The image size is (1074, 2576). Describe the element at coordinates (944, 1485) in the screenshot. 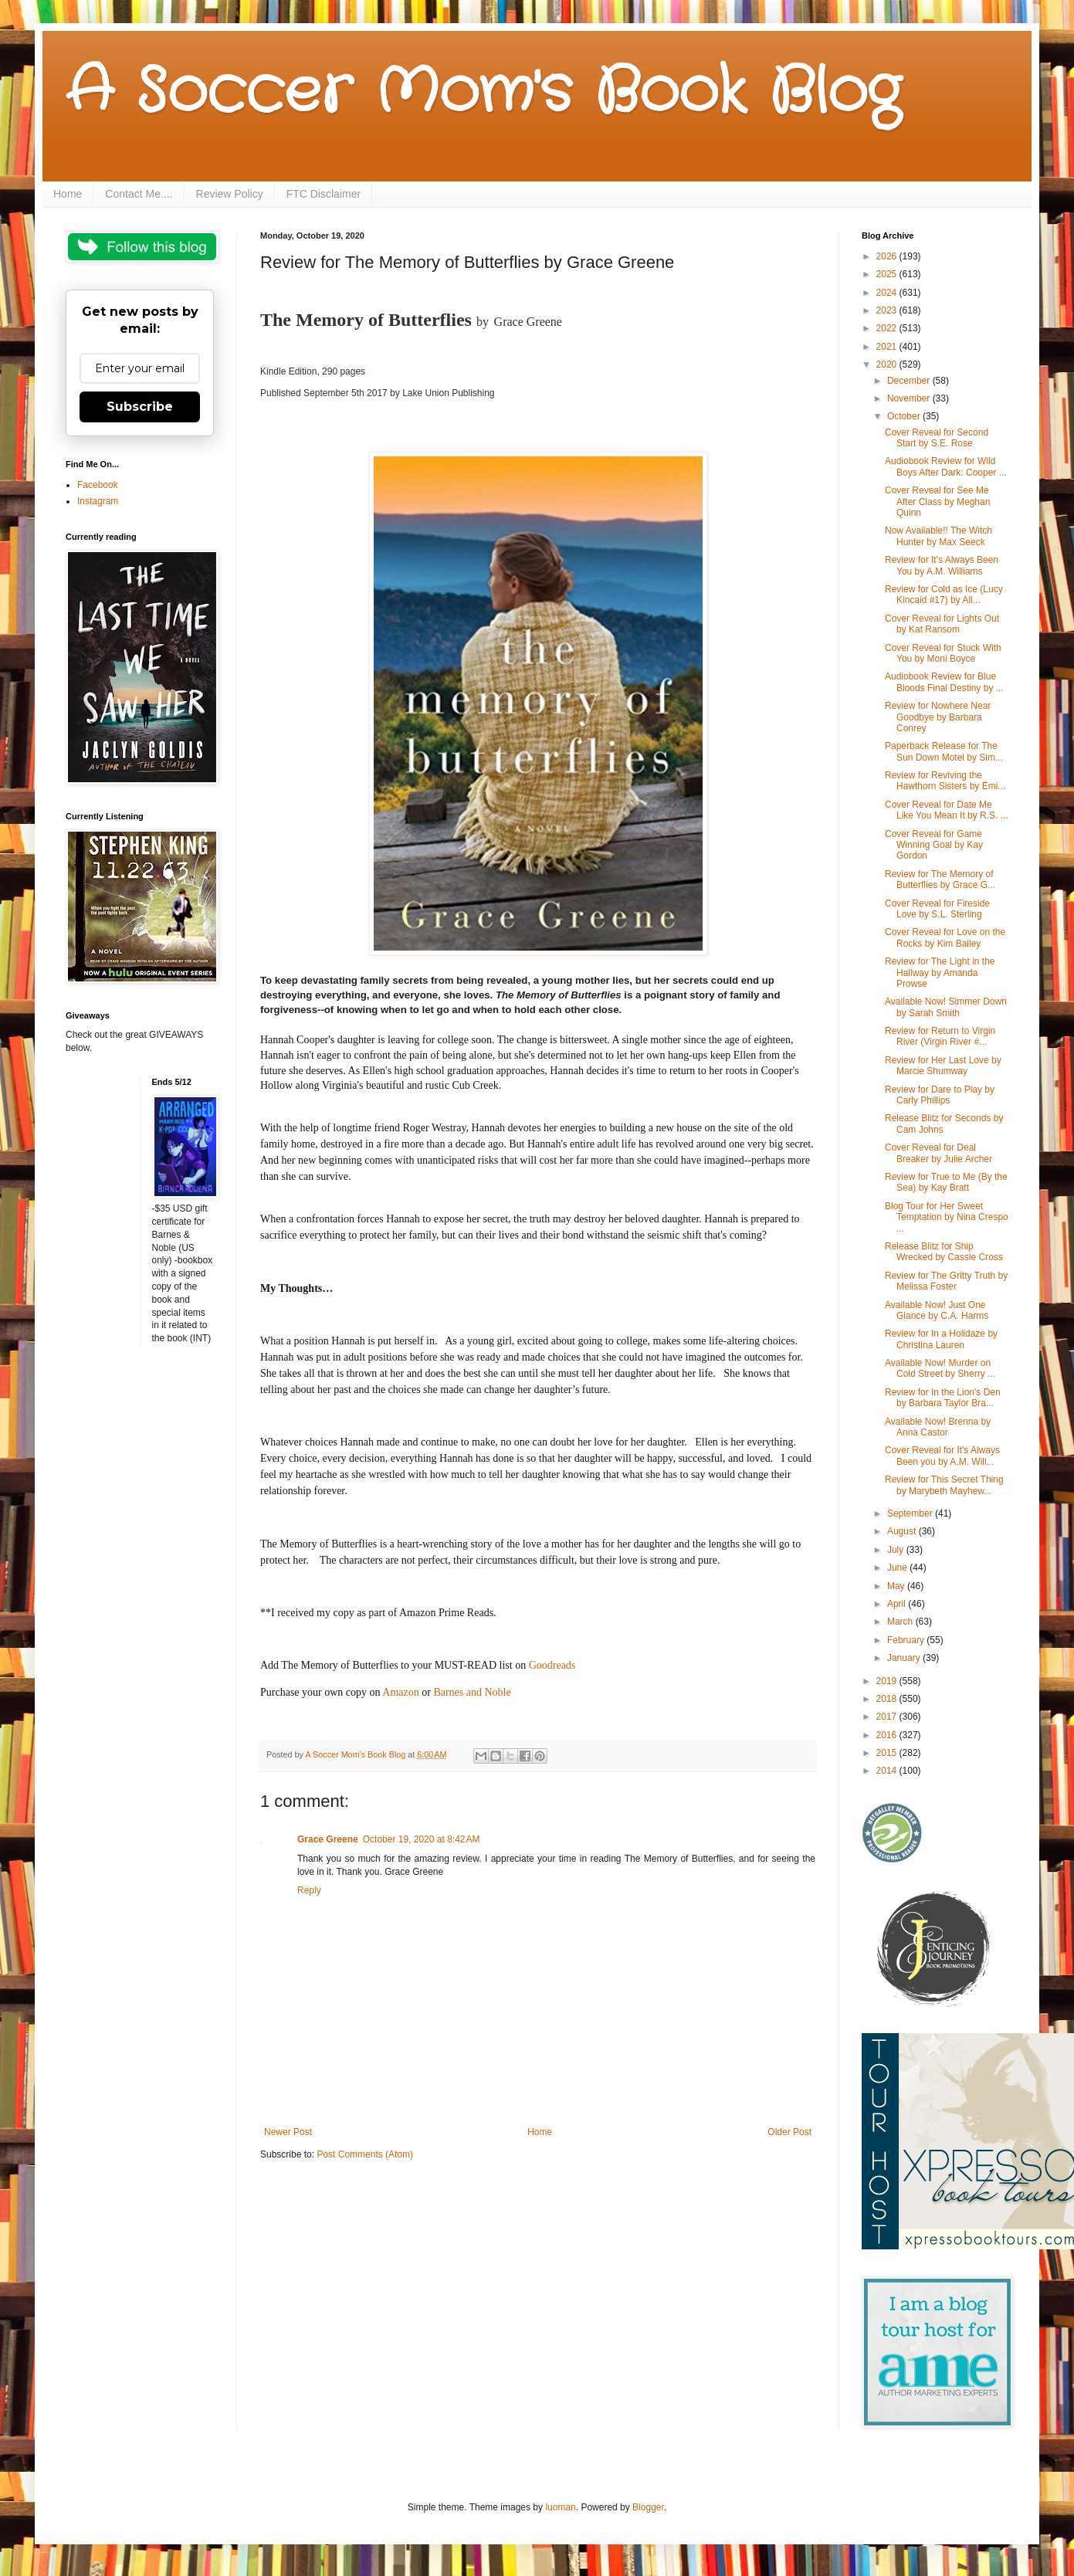

I see `Review for This Secret Thing by Marybeth Mayhew...` at that location.